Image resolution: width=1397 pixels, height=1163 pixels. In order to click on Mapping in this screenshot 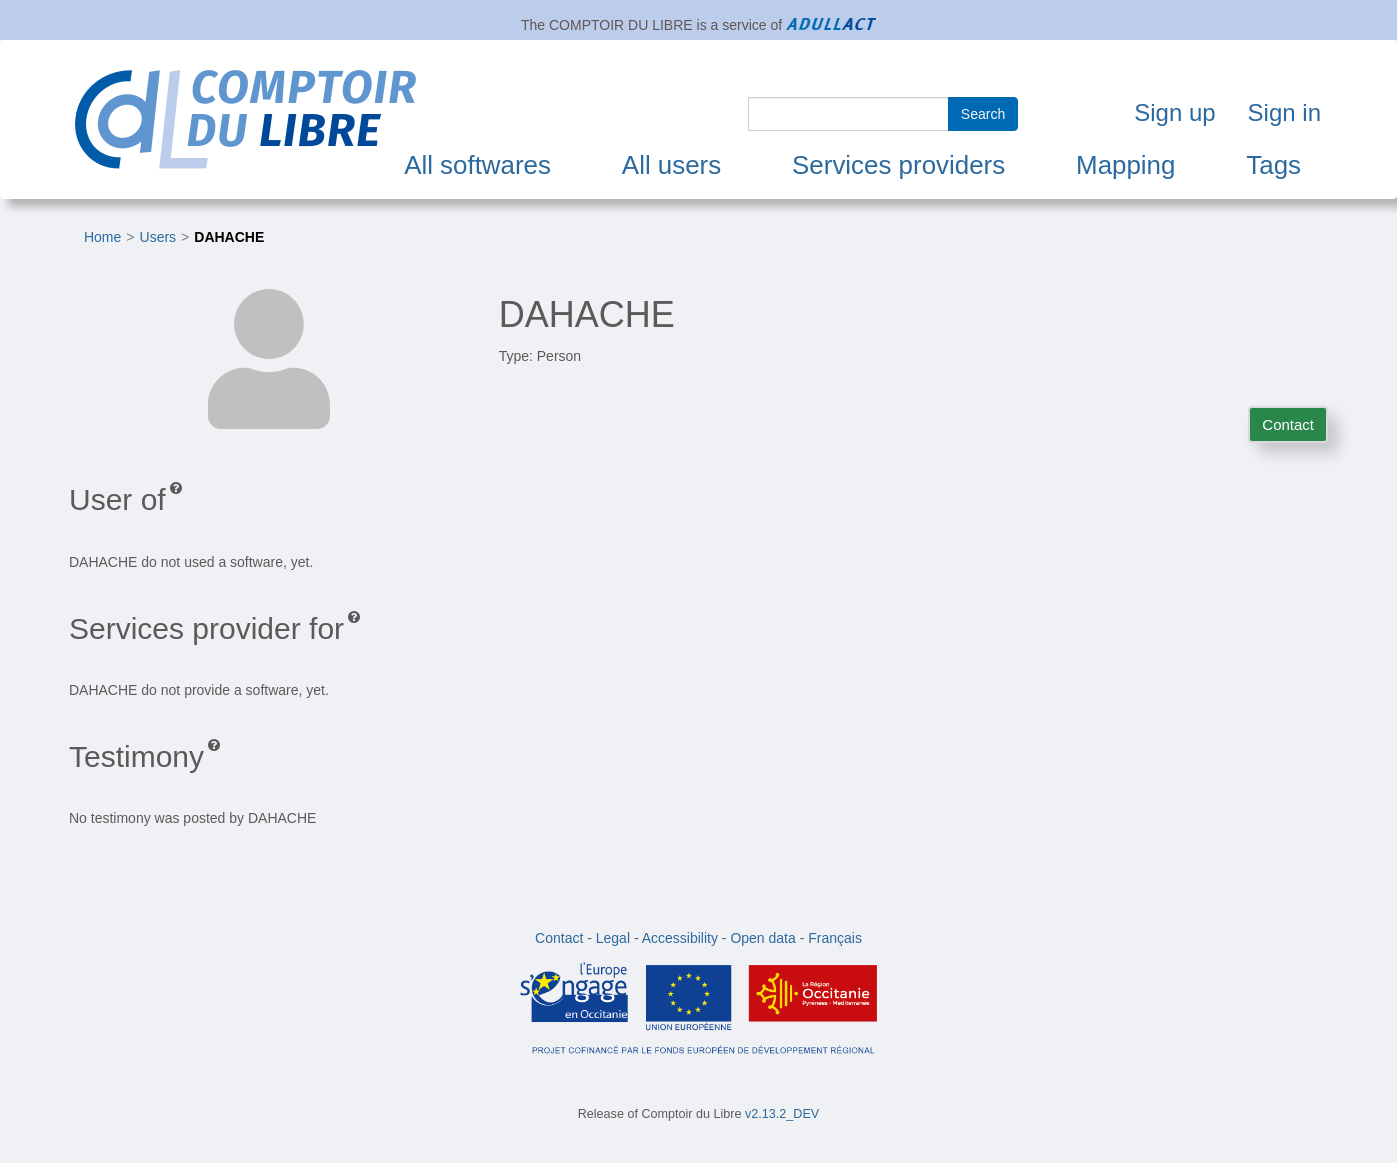, I will do `click(1125, 165)`.